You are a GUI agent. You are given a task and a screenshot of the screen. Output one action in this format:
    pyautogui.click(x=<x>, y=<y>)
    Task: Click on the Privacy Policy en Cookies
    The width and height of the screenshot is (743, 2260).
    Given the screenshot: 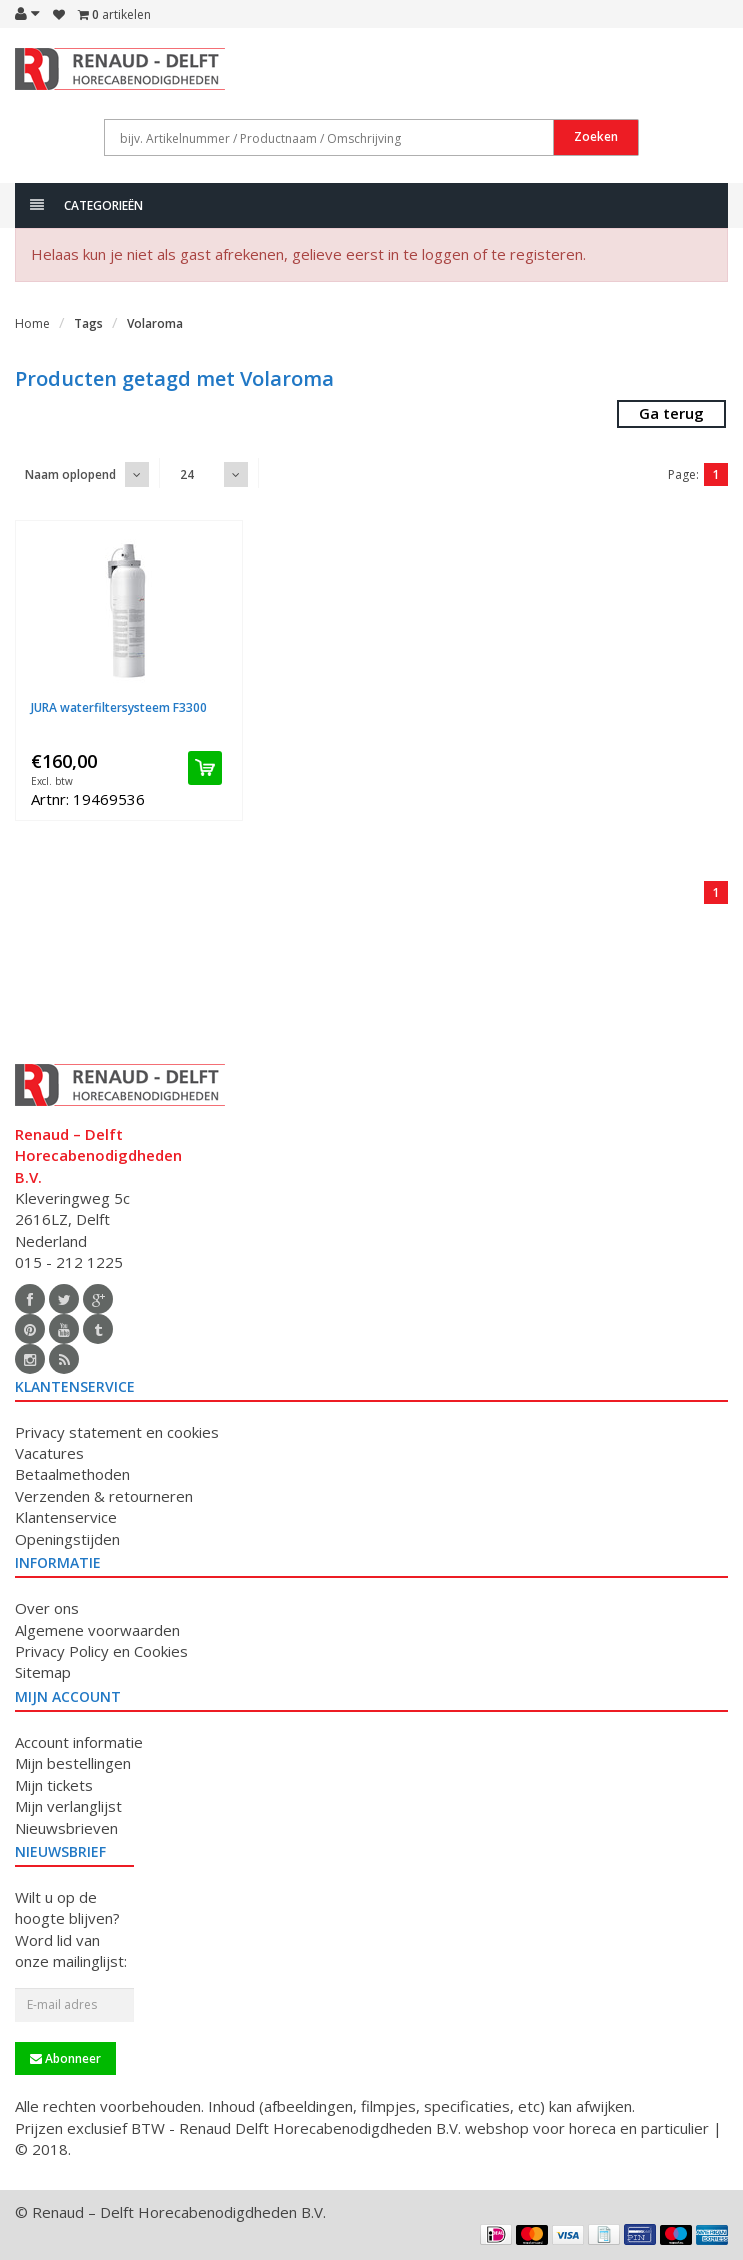 What is the action you would take?
    pyautogui.click(x=101, y=1651)
    